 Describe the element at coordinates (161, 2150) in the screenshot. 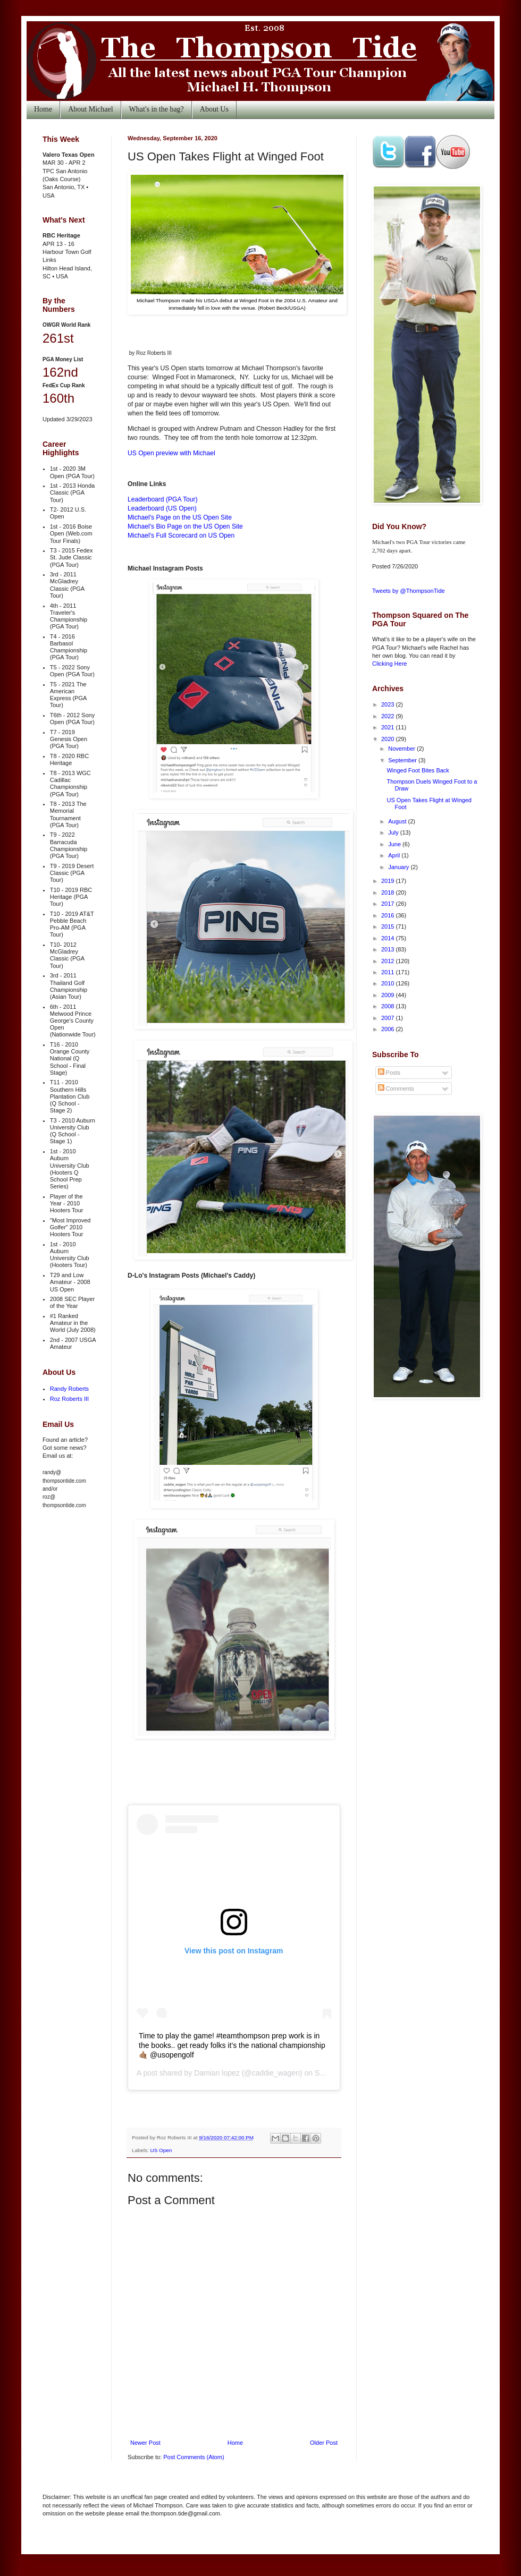

I see `US Open` at that location.